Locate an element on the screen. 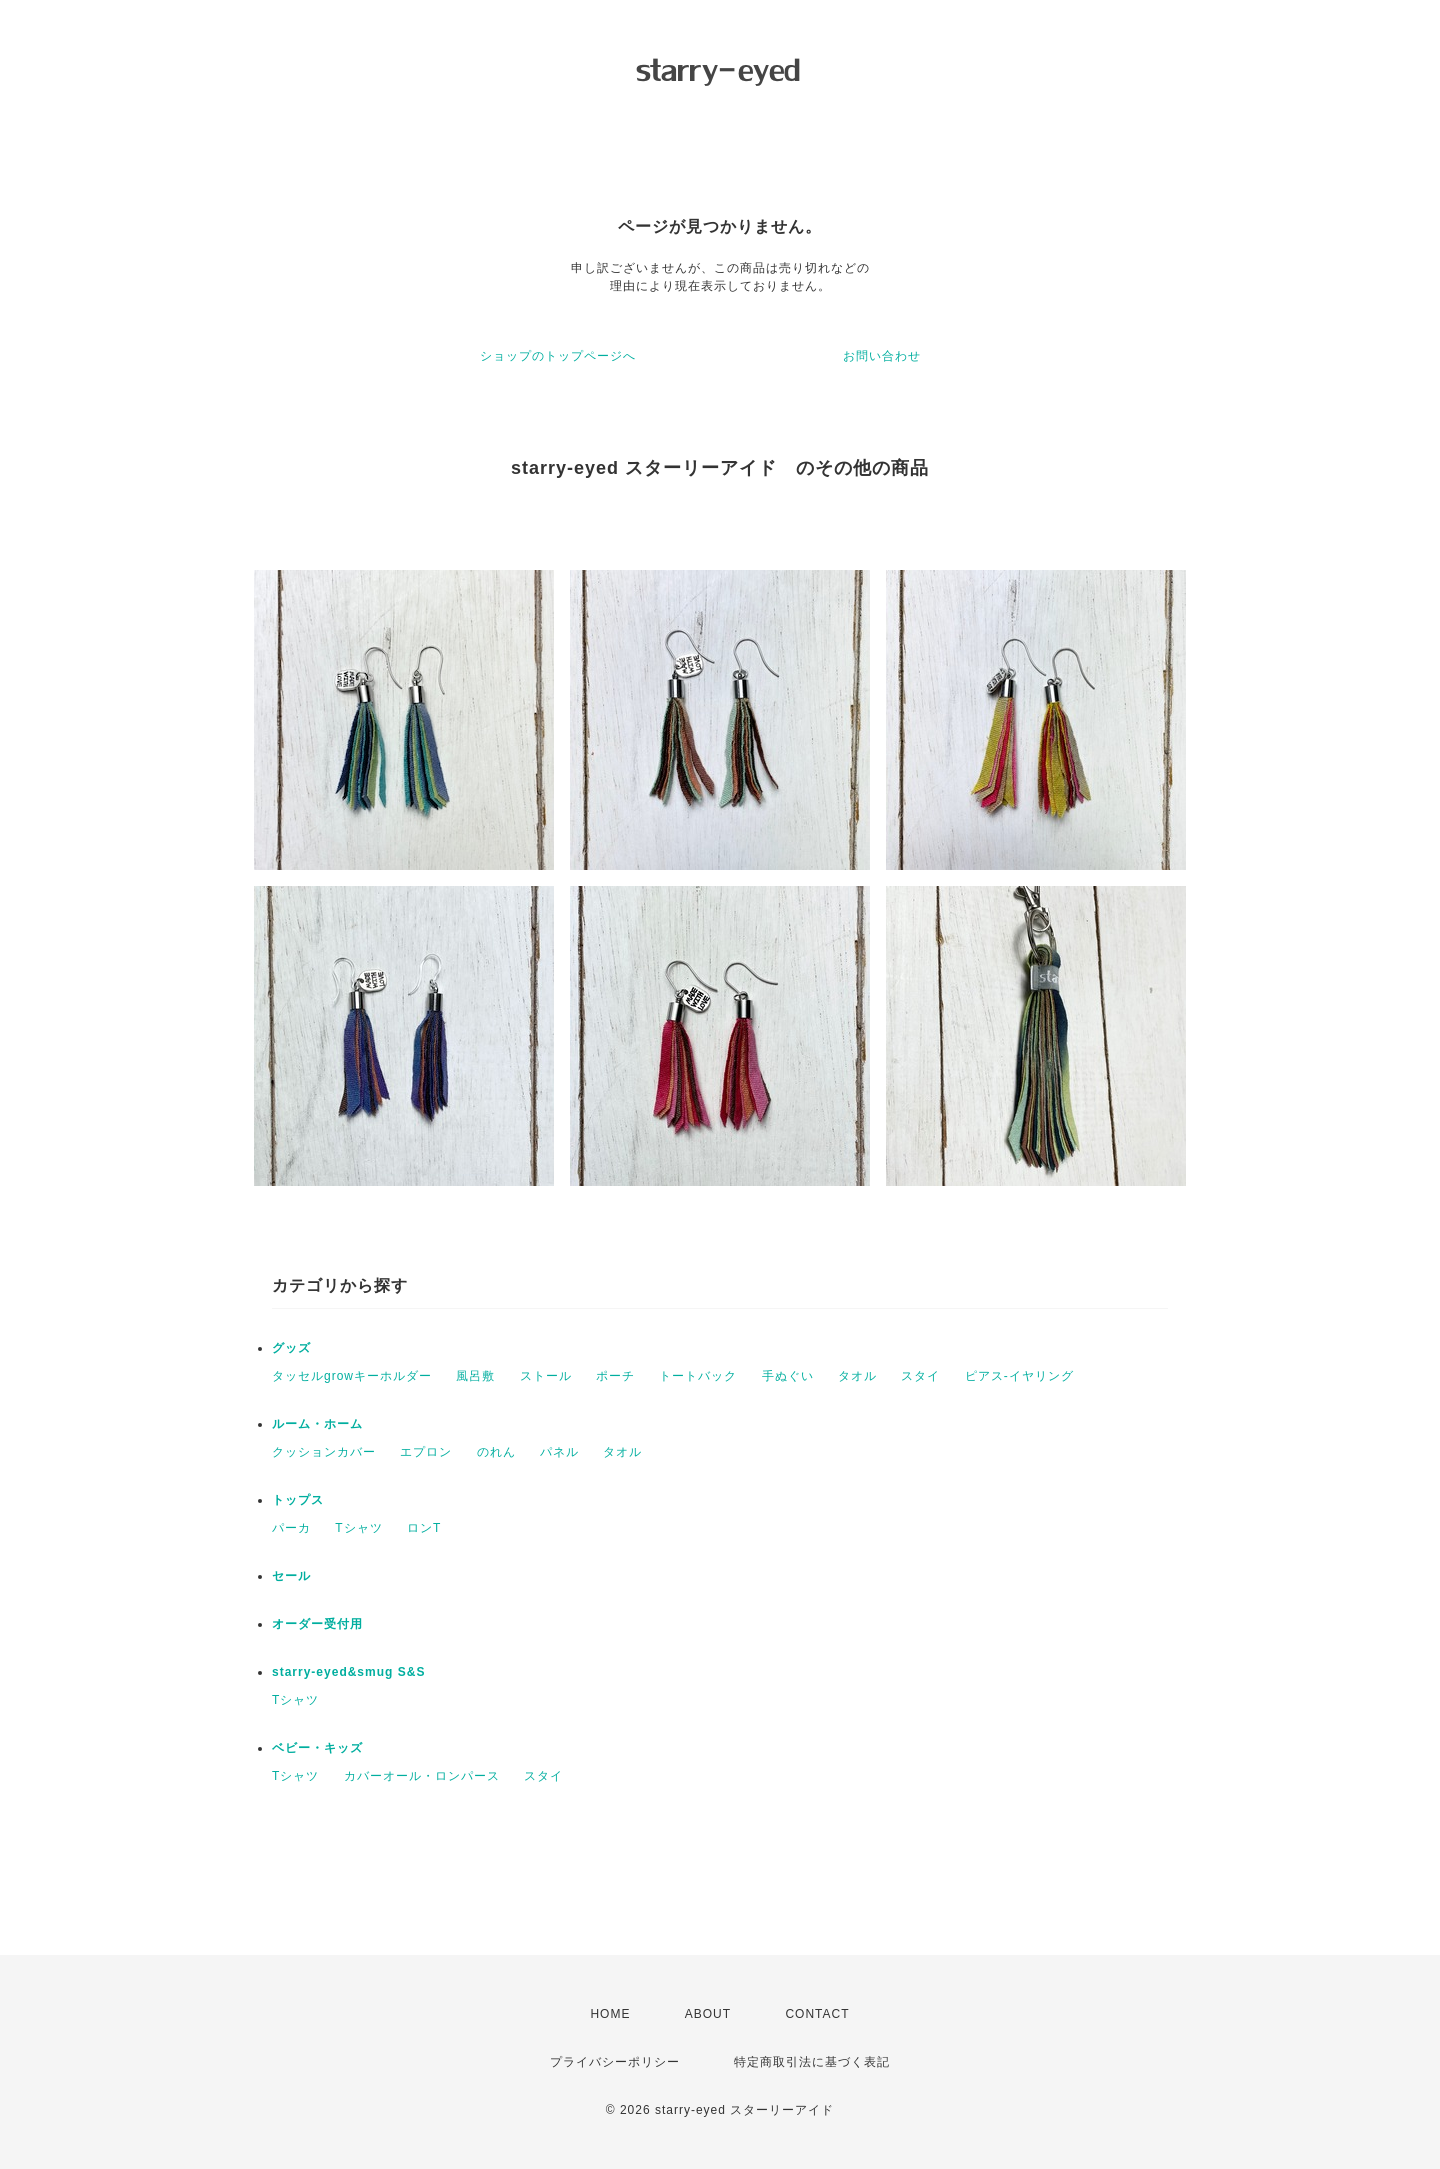 The height and width of the screenshot is (2169, 1440). クッションカバー is located at coordinates (324, 1452).